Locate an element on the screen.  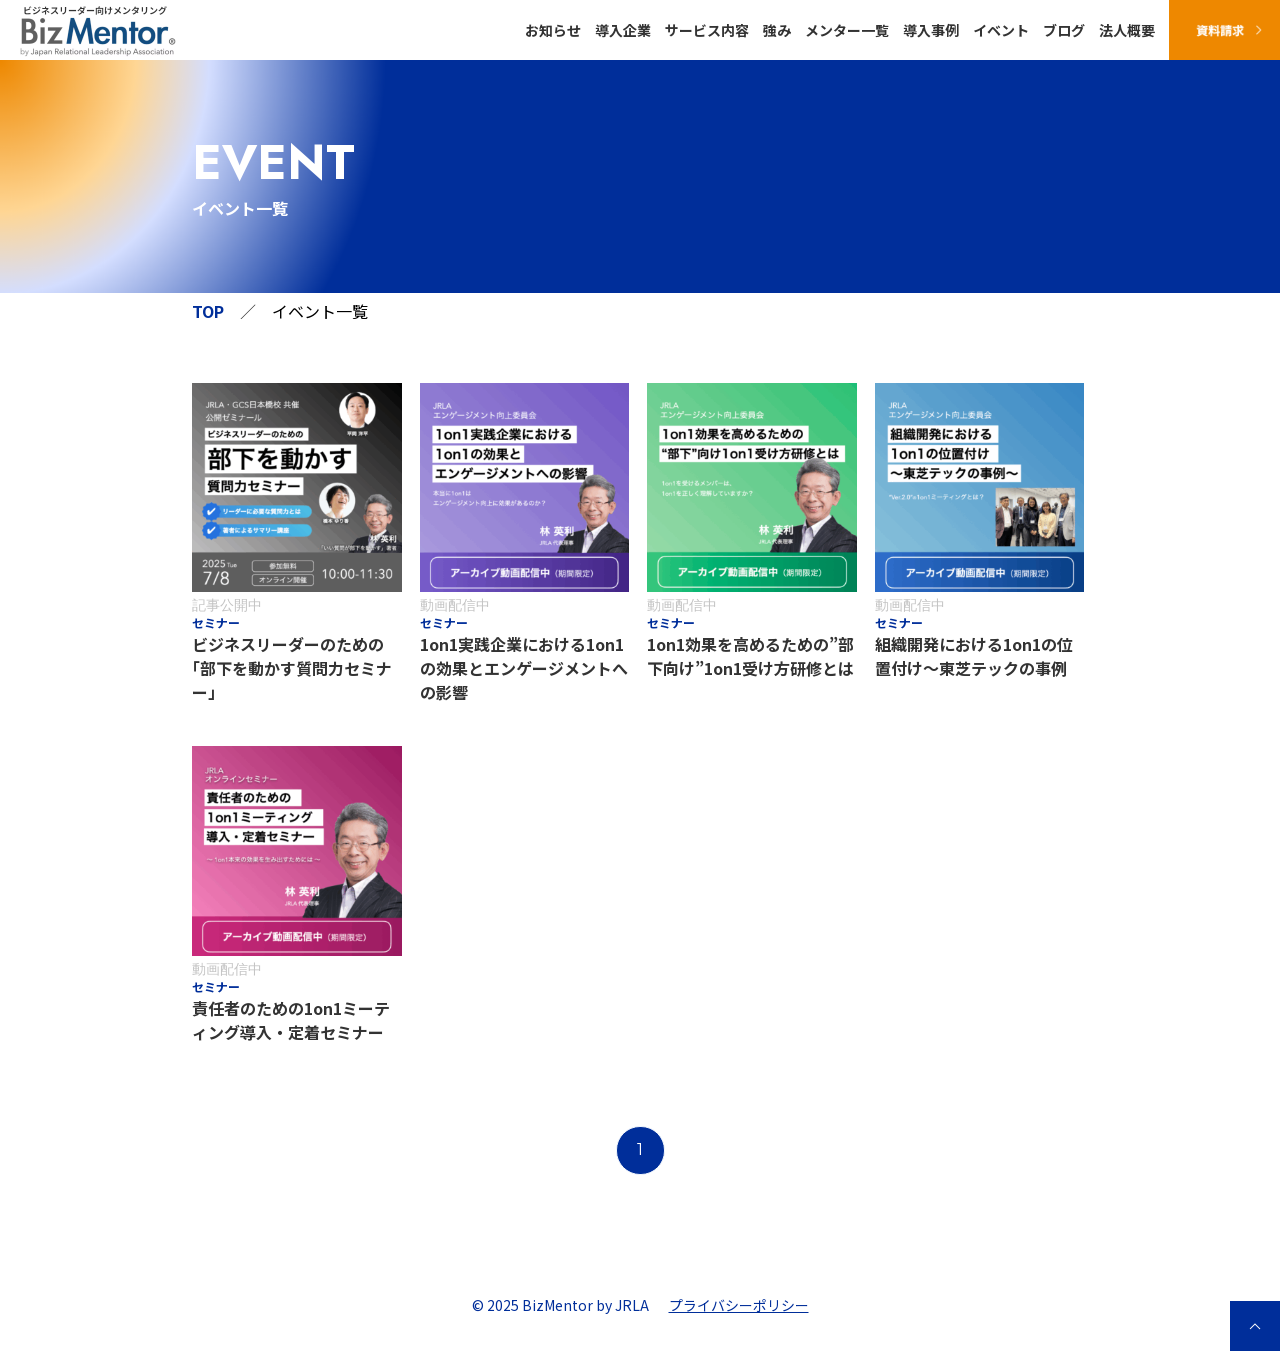
メンター一覧 is located at coordinates (847, 30).